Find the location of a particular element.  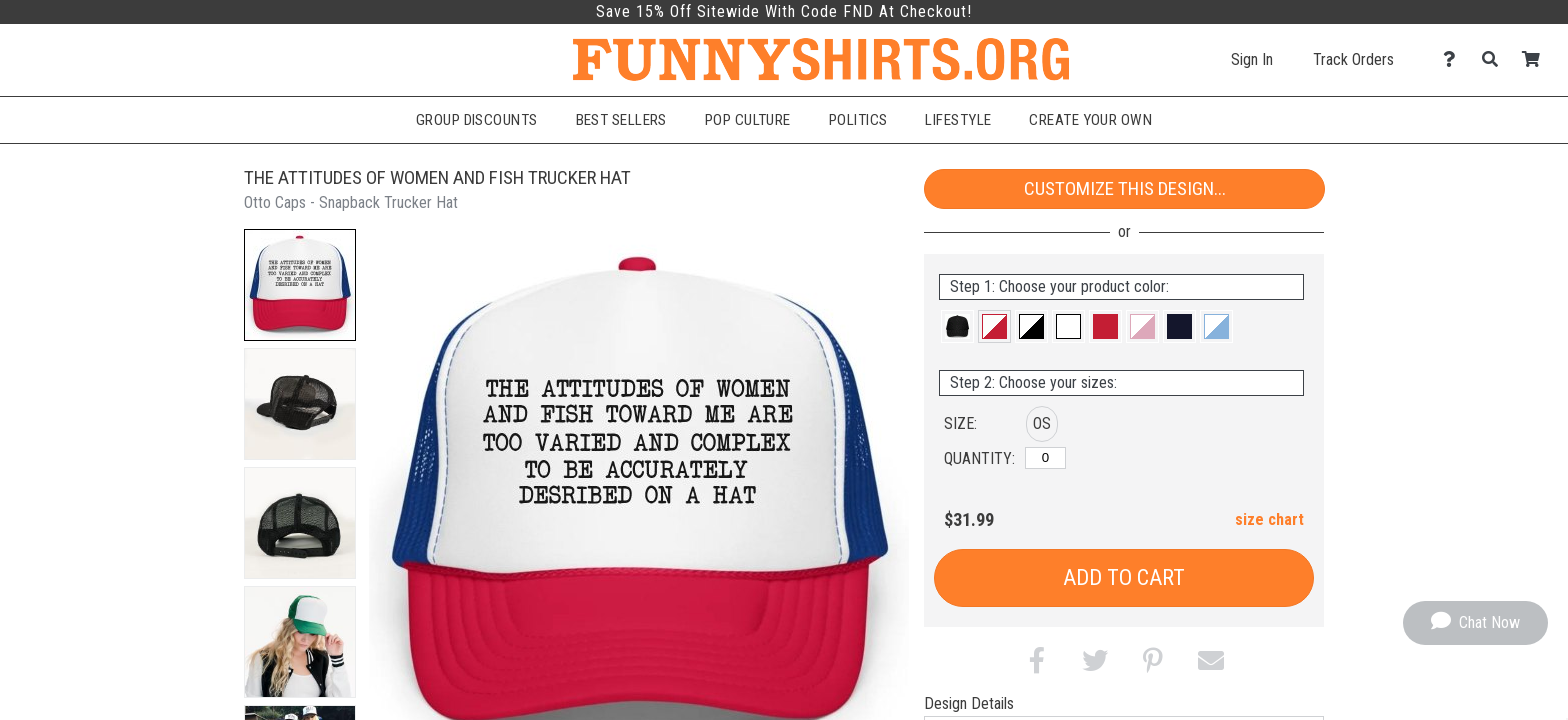

Track Orders is located at coordinates (1353, 59).